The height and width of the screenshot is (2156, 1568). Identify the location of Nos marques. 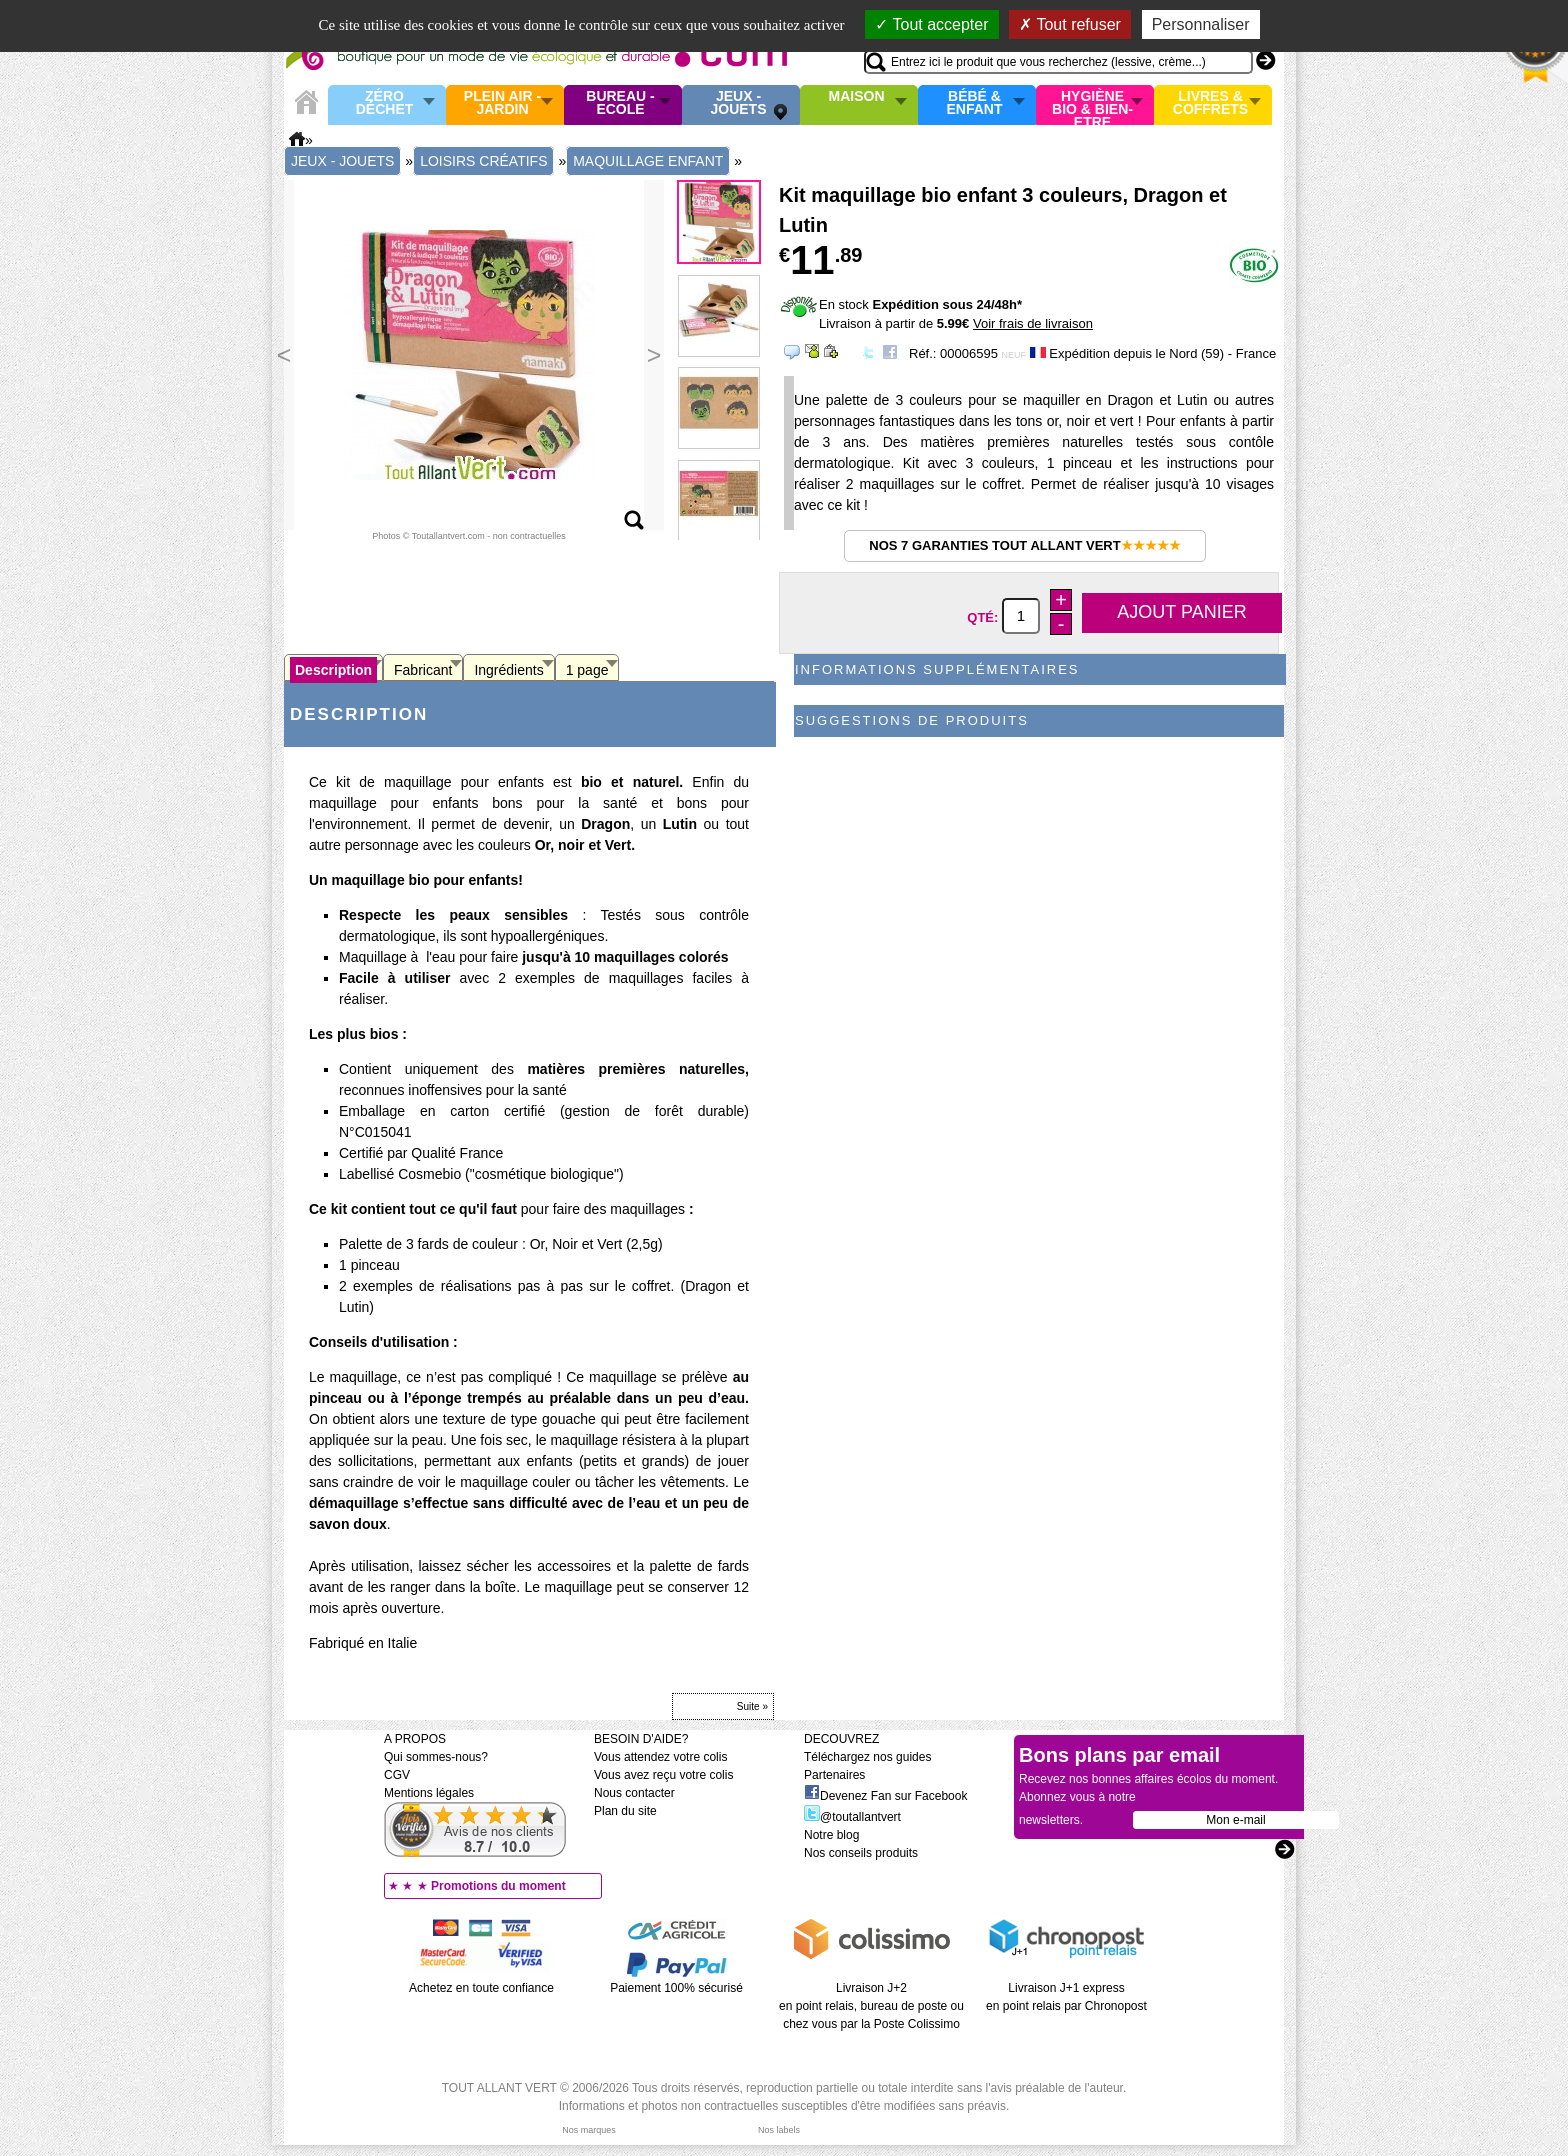
(589, 2130).